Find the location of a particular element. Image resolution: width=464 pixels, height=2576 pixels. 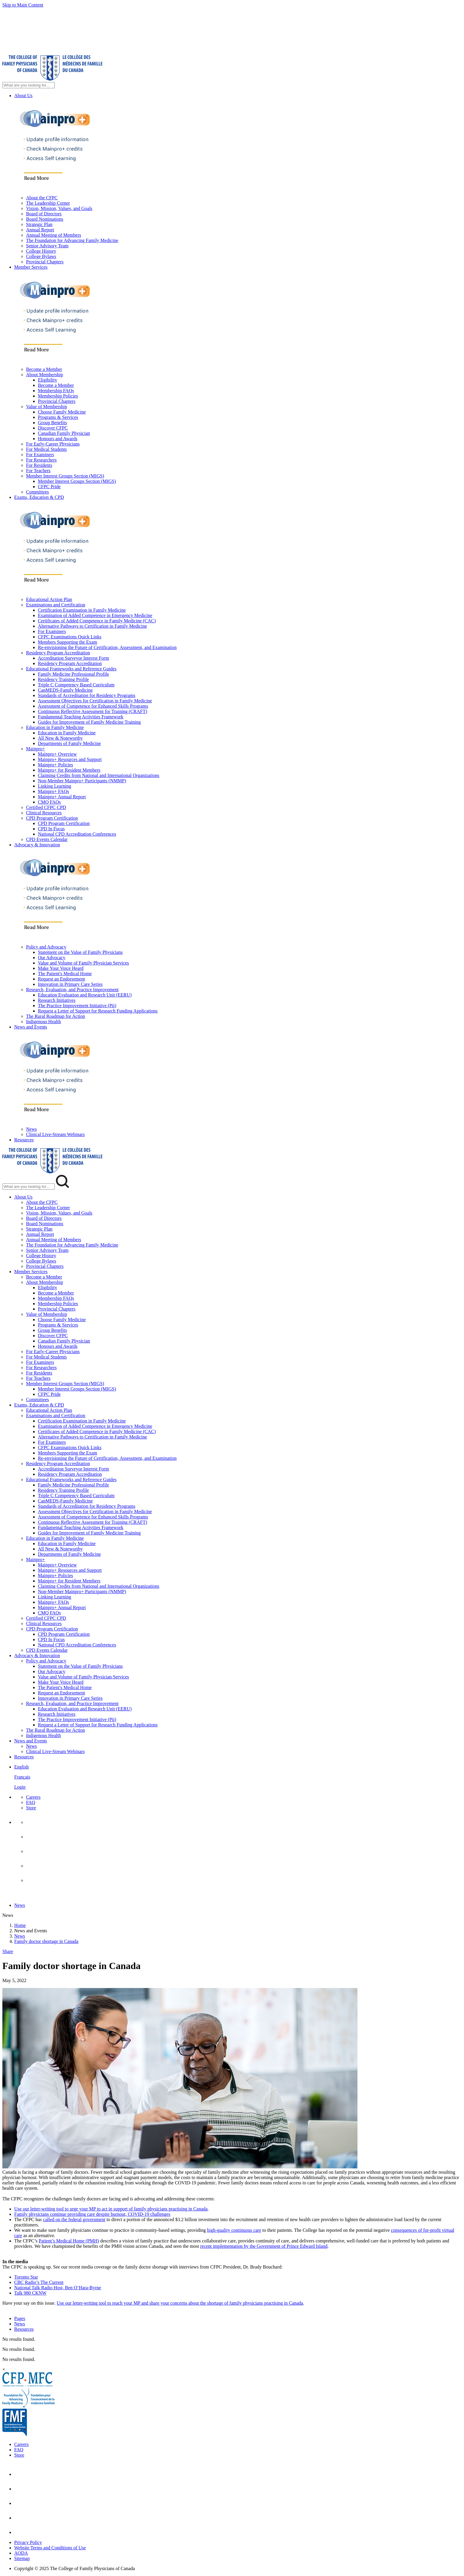

Residency Training Profile is located at coordinates (63, 679).